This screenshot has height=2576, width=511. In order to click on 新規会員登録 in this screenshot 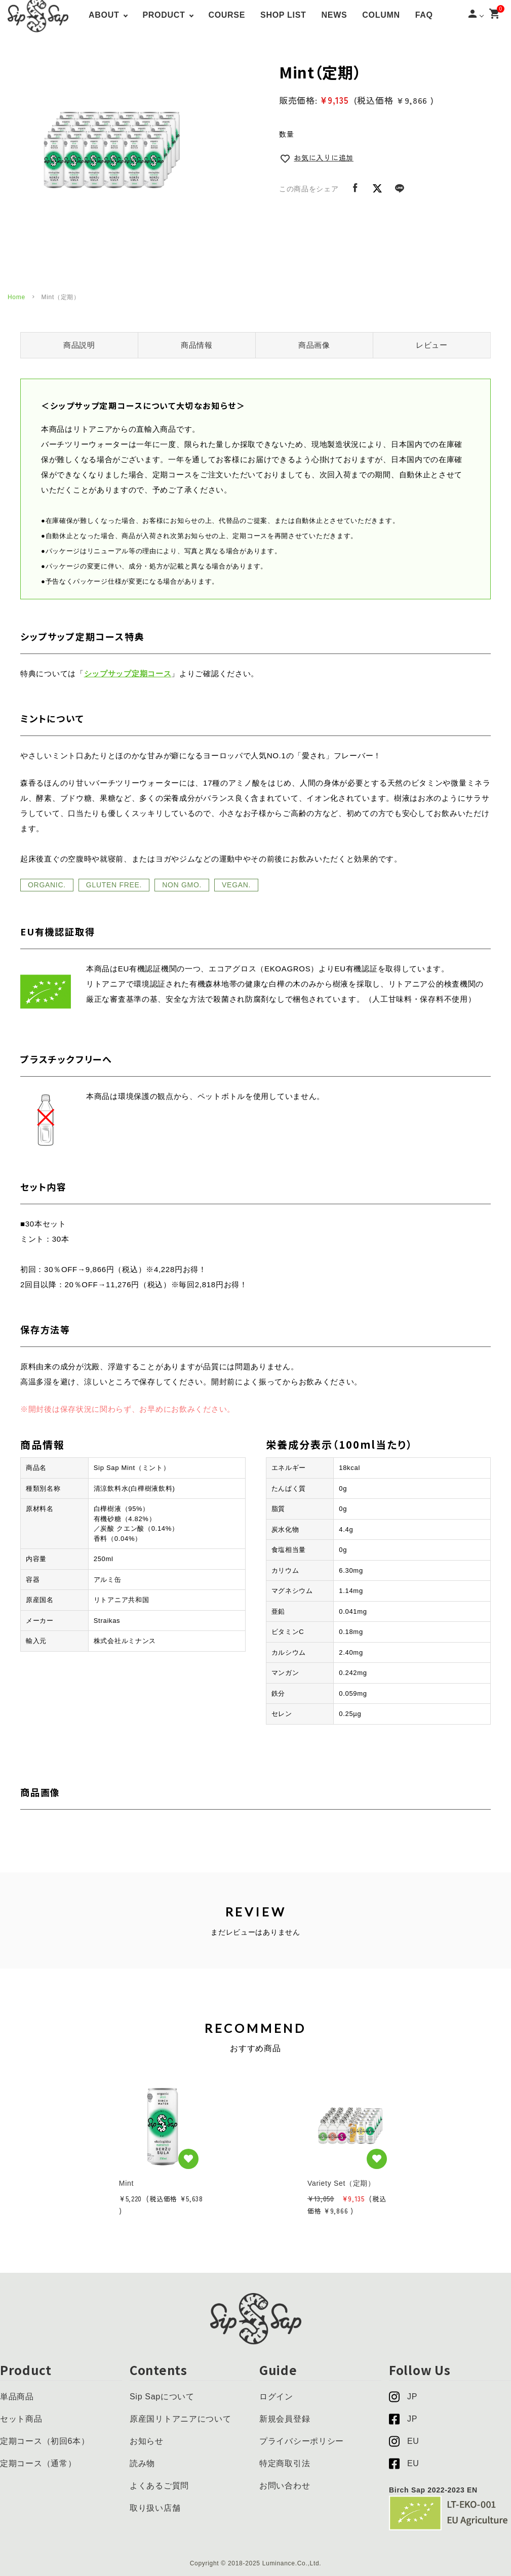, I will do `click(284, 2419)`.